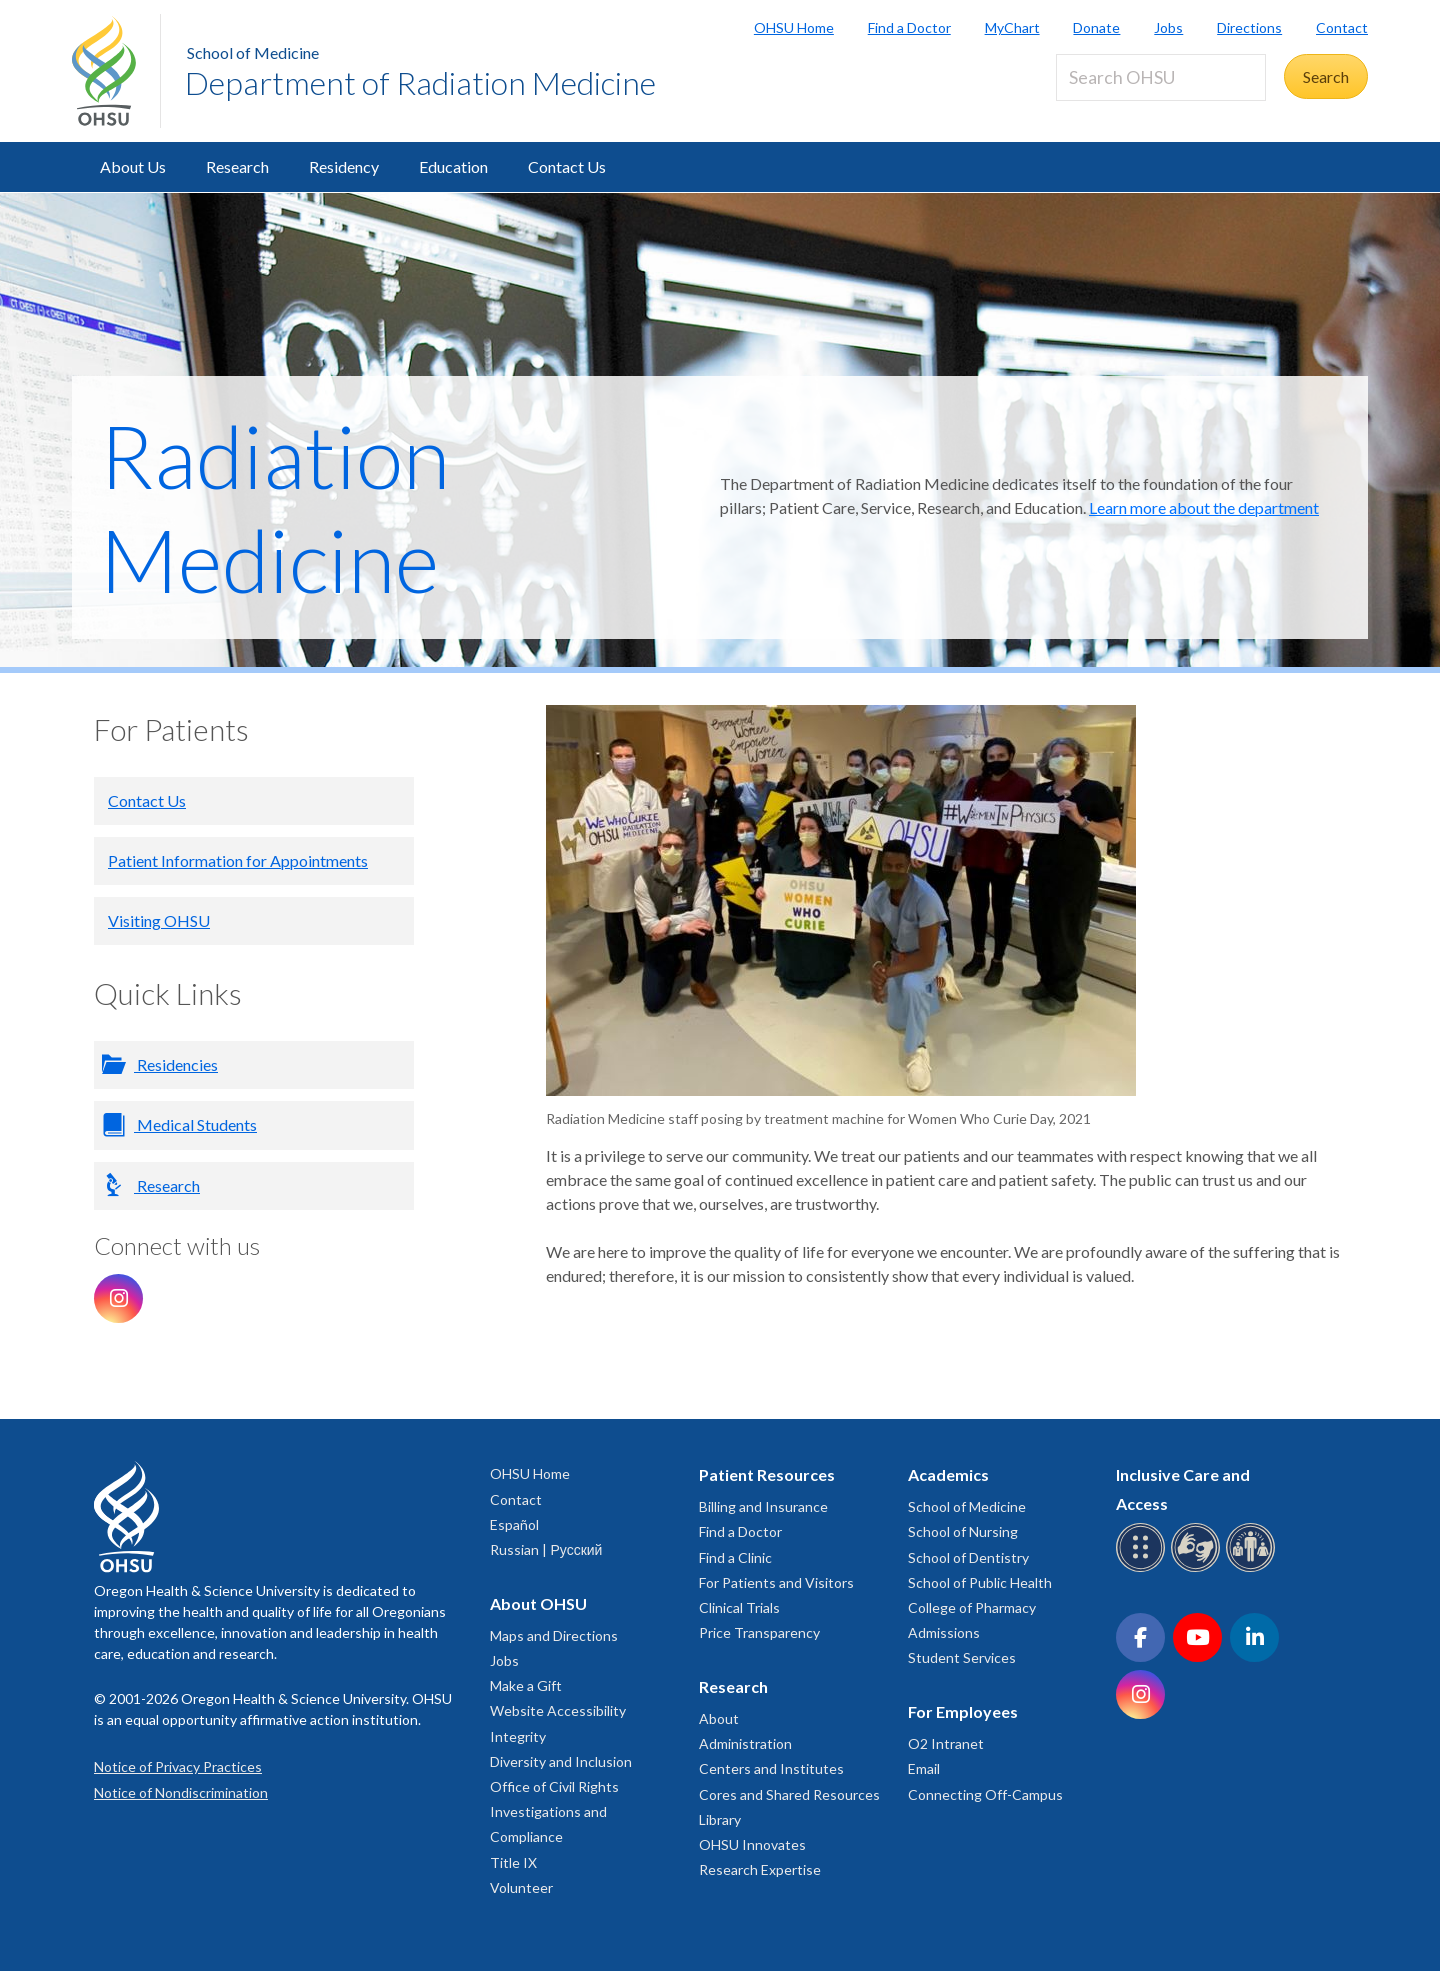 The image size is (1440, 1971). I want to click on Billing and Insurance, so click(763, 1506).